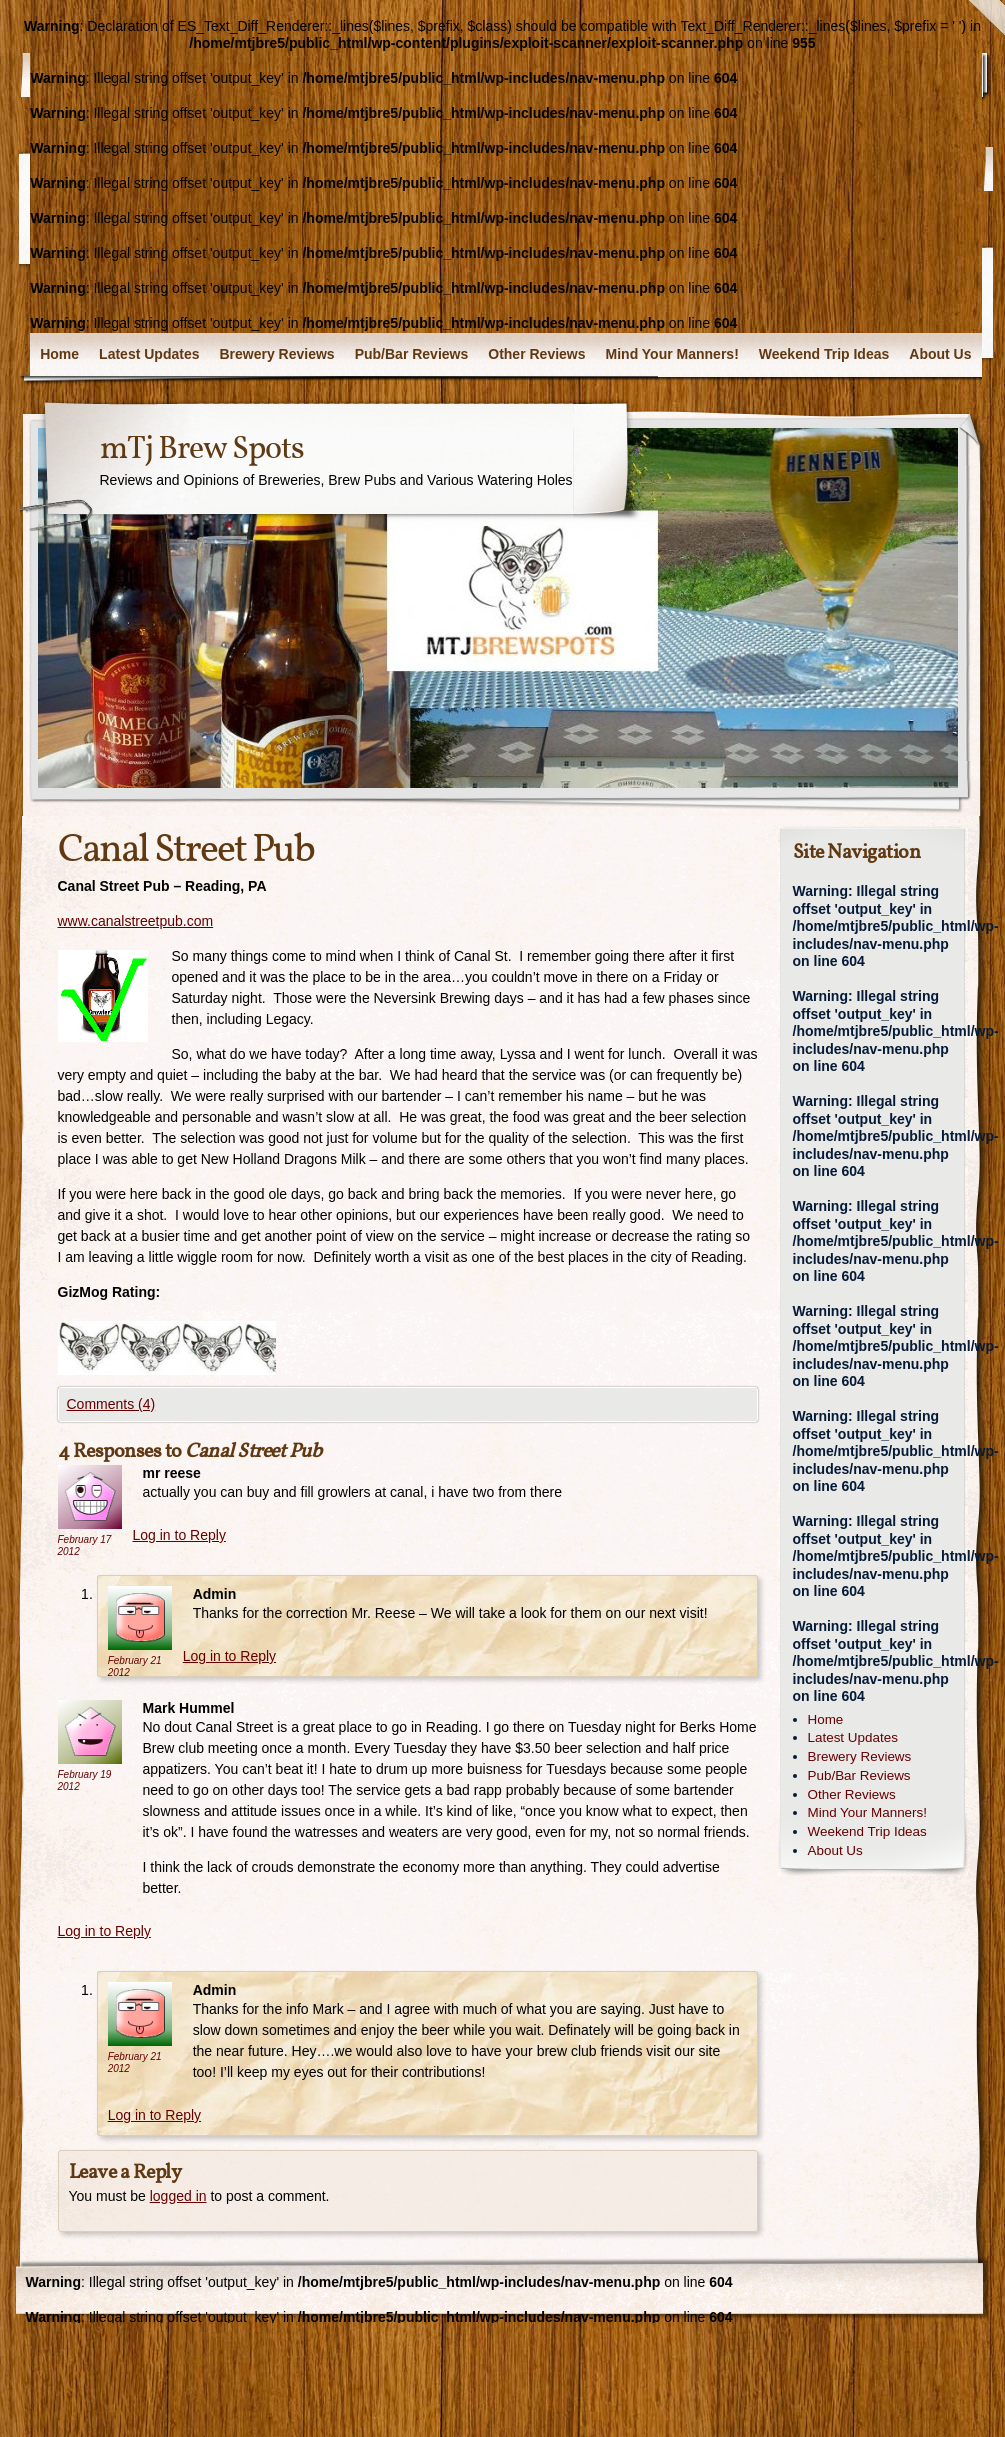  Describe the element at coordinates (536, 354) in the screenshot. I see `Other Reviews` at that location.